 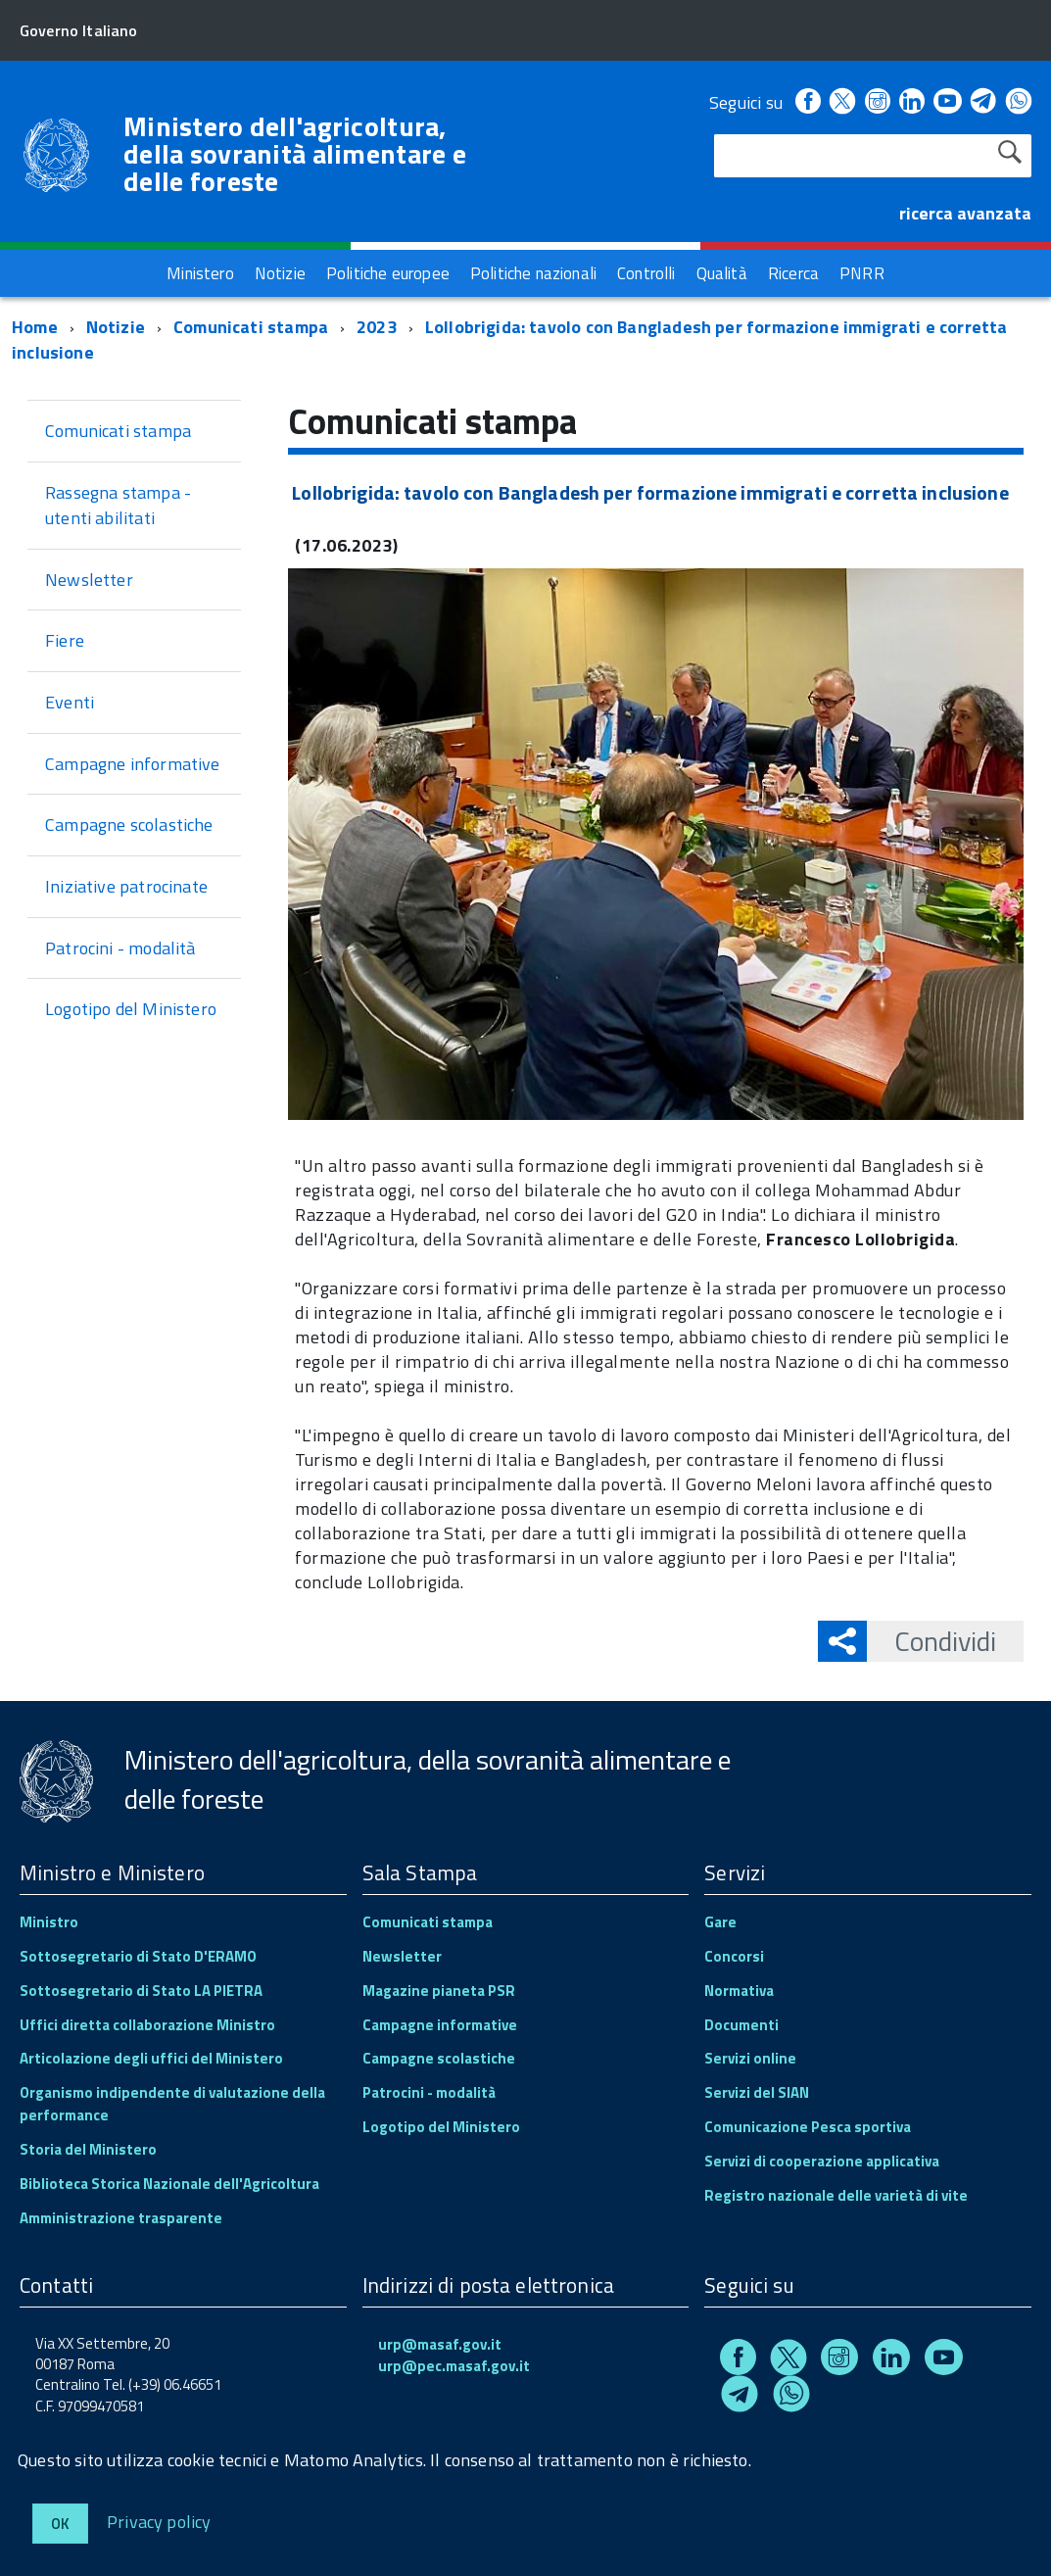 What do you see at coordinates (60, 2523) in the screenshot?
I see `Ok` at bounding box center [60, 2523].